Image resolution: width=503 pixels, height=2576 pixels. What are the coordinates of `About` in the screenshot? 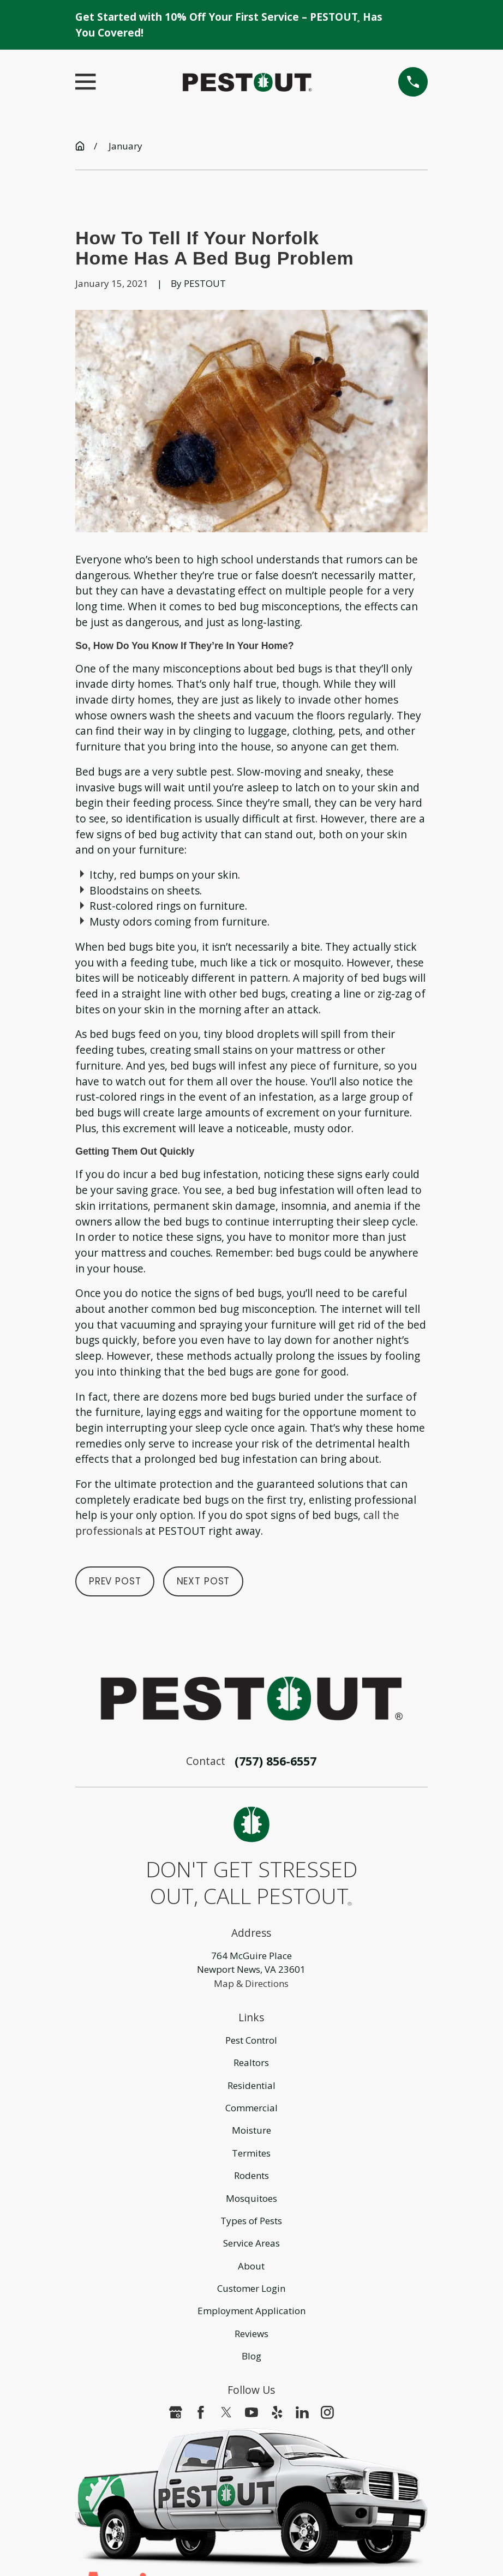 It's located at (251, 2266).